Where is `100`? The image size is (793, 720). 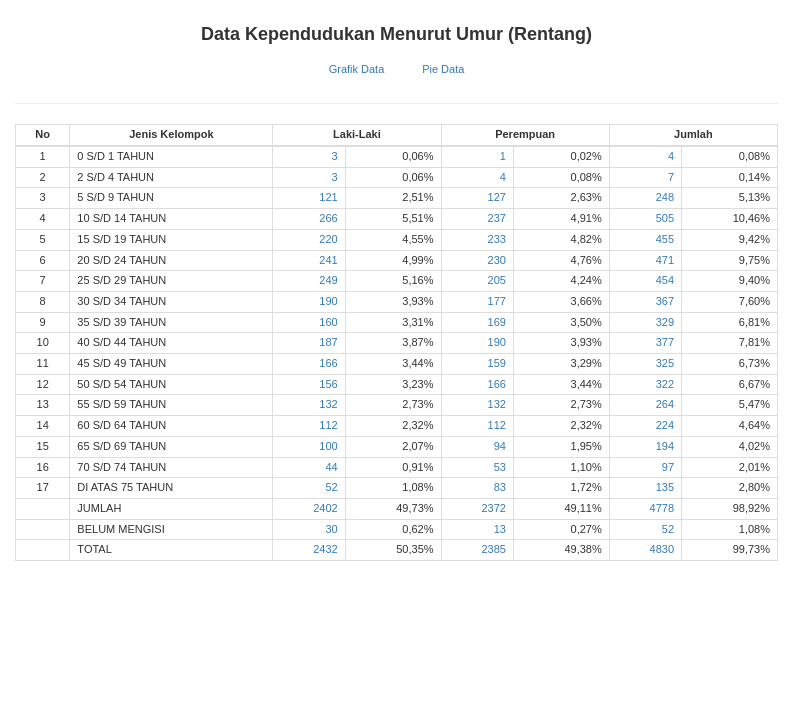 100 is located at coordinates (328, 446).